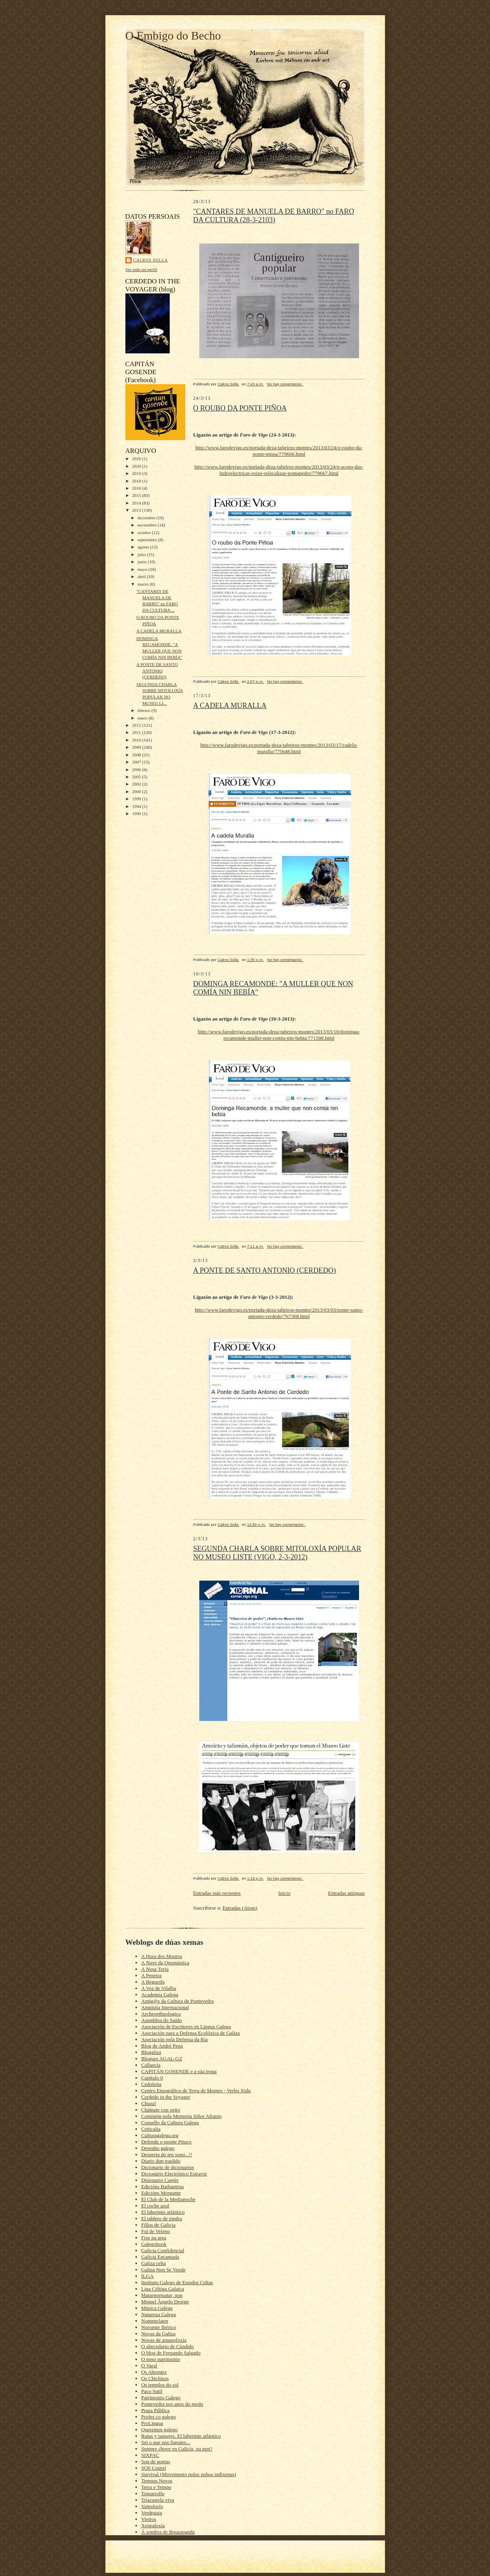 This screenshot has width=490, height=2576. I want to click on Fror na area, so click(154, 2238).